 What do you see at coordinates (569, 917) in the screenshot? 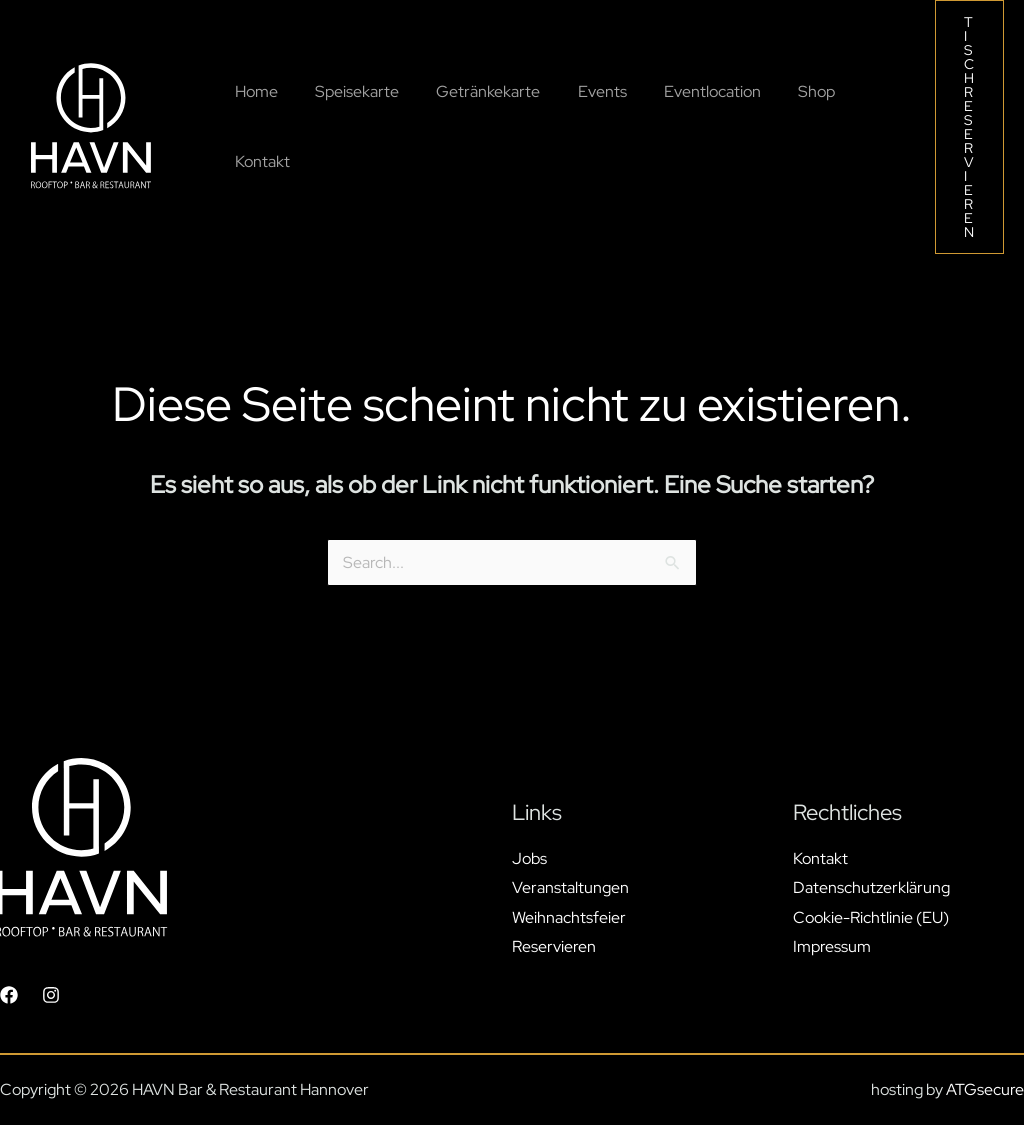
I see `Weihnachtsfeier` at bounding box center [569, 917].